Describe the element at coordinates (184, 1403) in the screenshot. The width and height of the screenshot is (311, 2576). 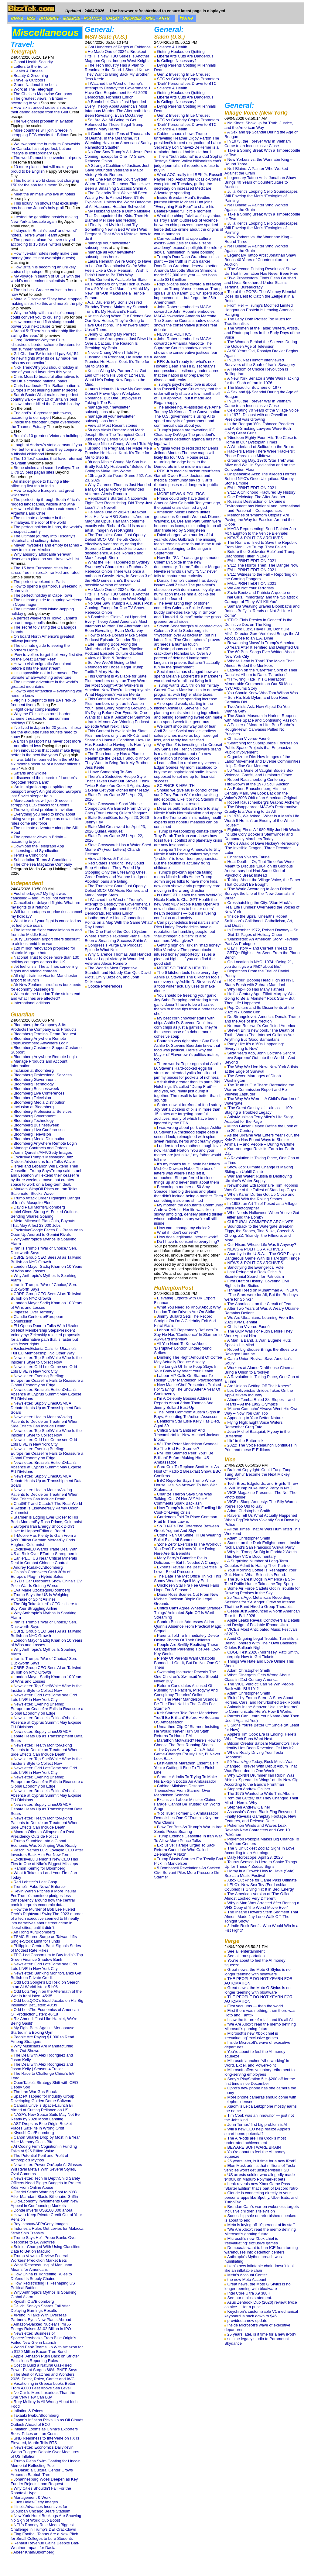
I see `I'm A Celebrity Bosses Address Reports About Adam Thomas And Jimmy Bullard Bust-Up` at that location.